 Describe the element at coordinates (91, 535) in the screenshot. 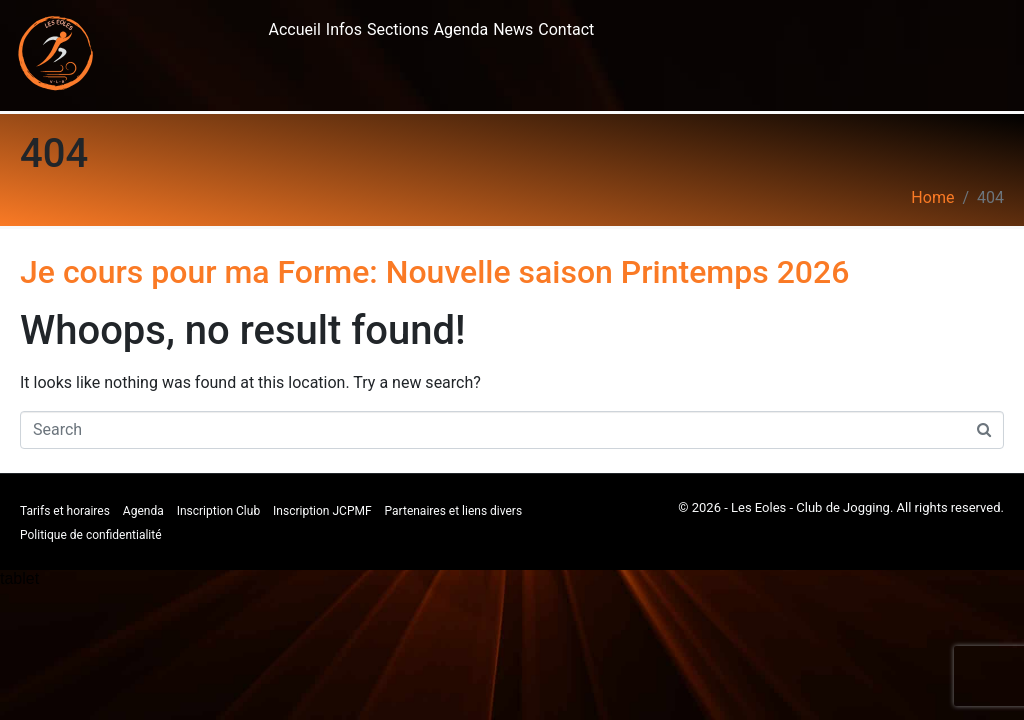

I see `Politique de confidentialité` at that location.